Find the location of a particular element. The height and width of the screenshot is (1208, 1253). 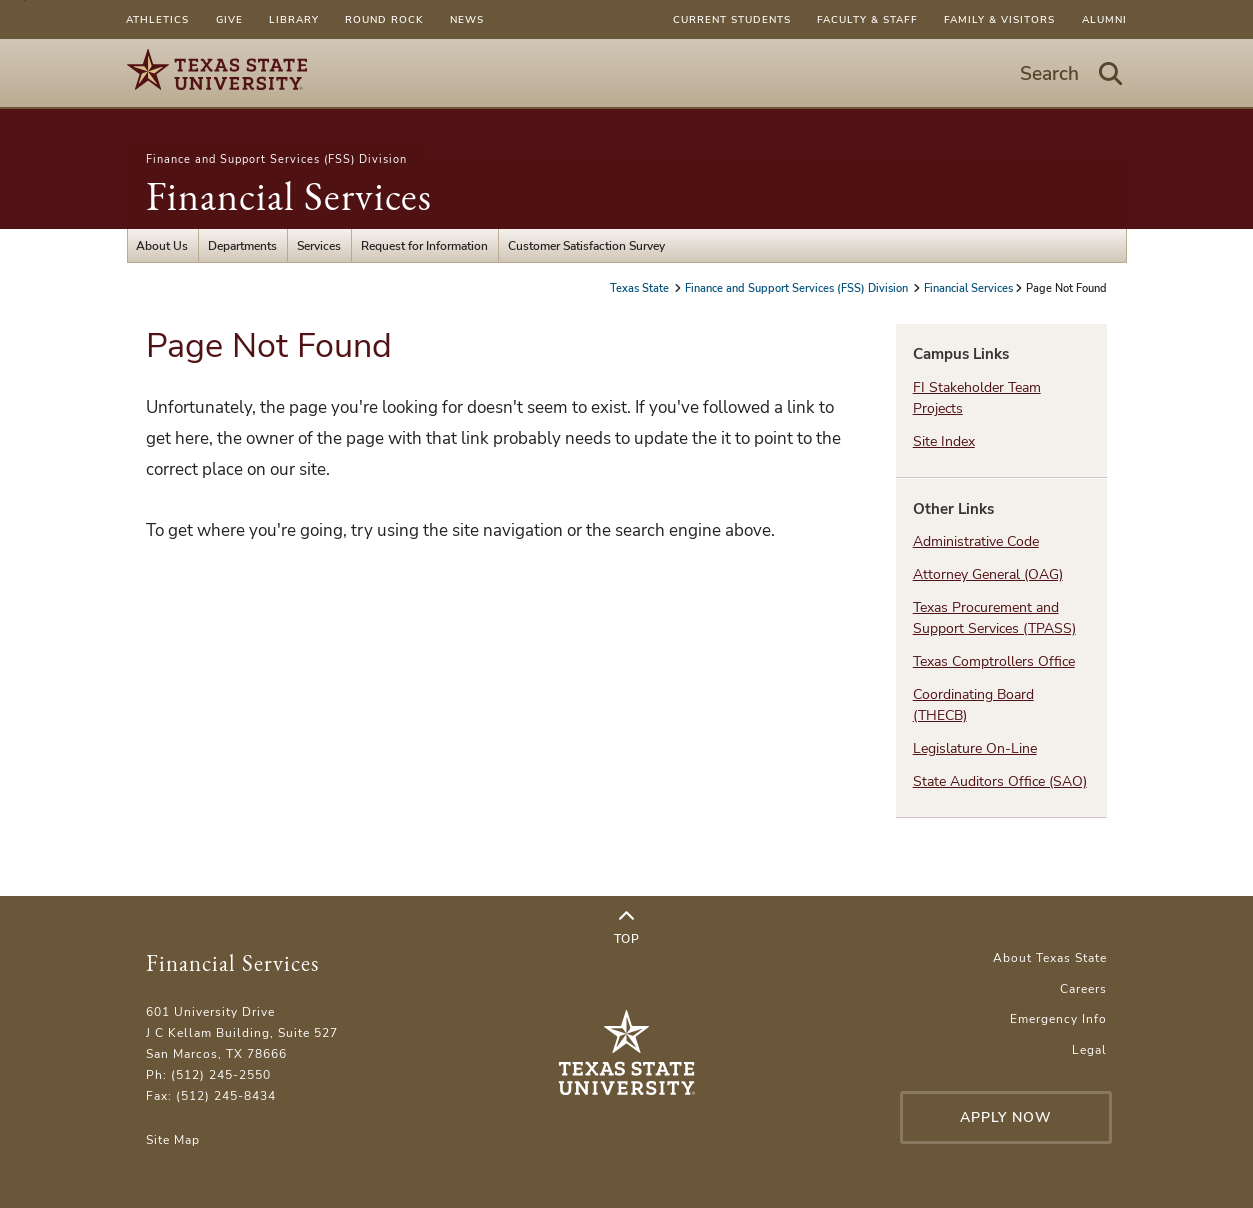

Alumni is located at coordinates (1104, 19).